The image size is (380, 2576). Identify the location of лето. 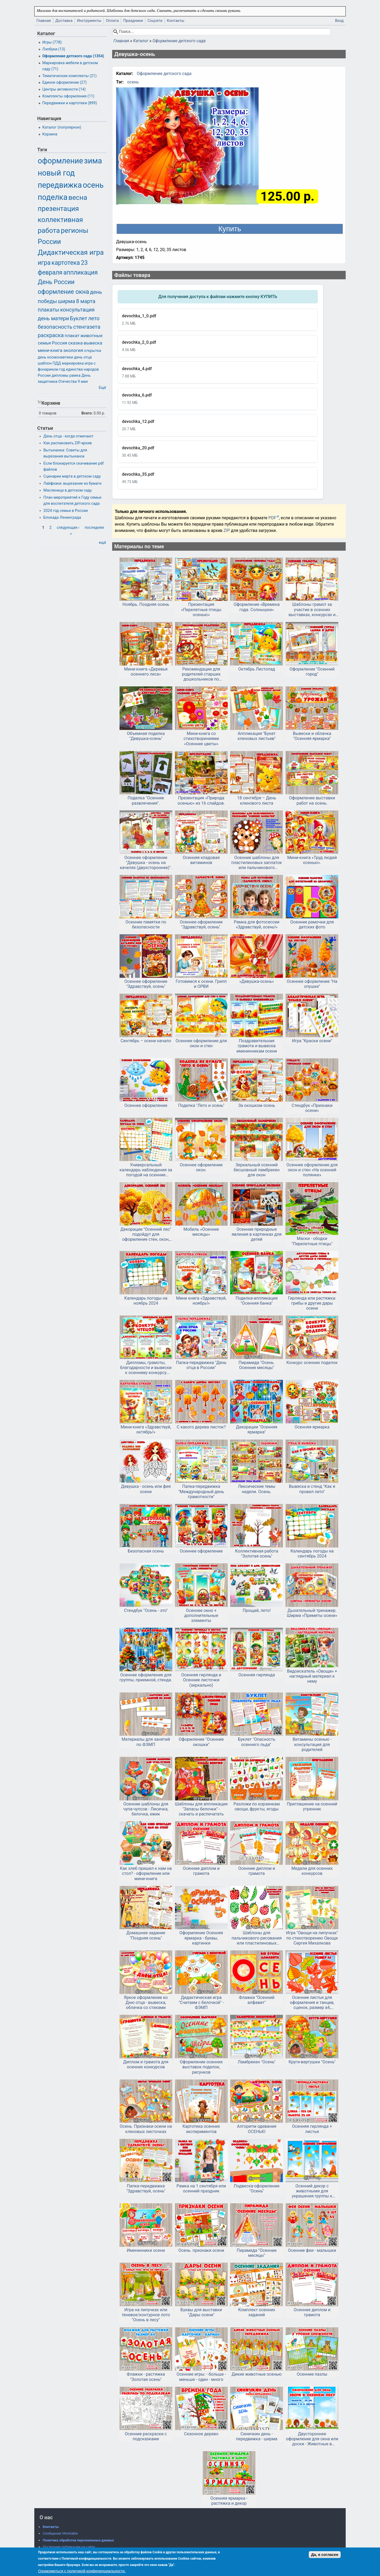
(93, 318).